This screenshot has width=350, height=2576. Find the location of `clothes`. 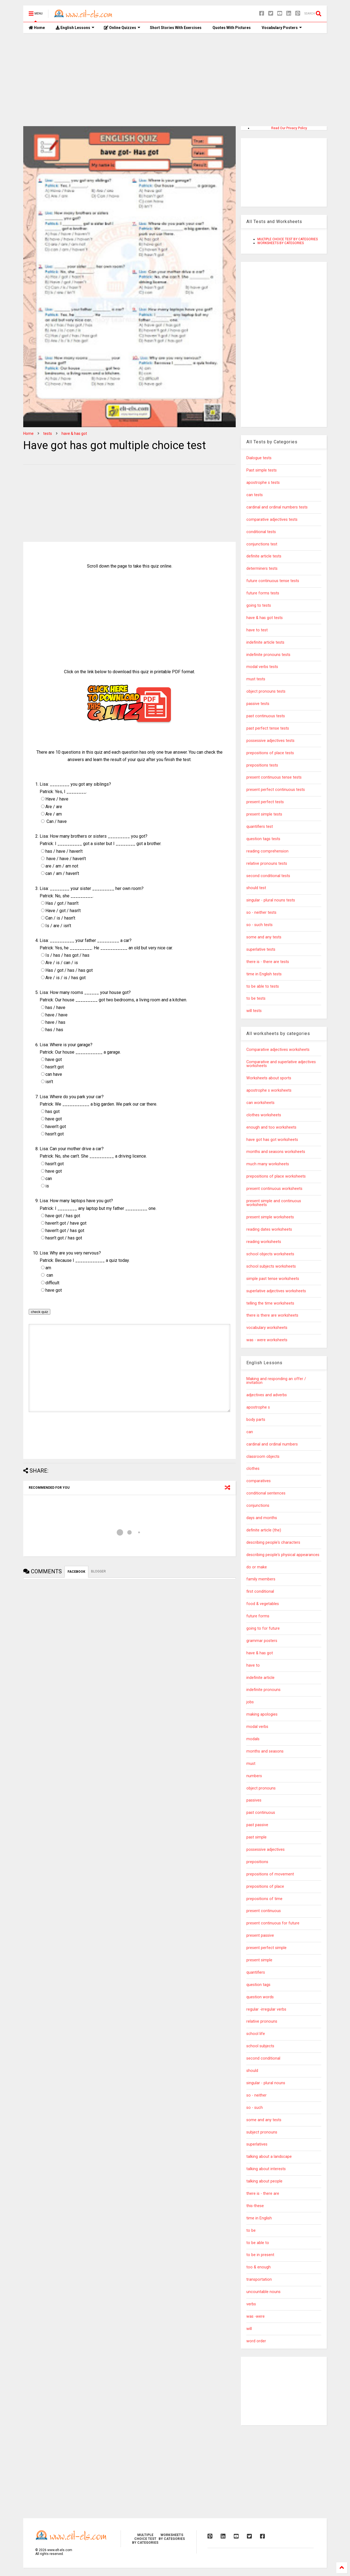

clothes is located at coordinates (252, 1468).